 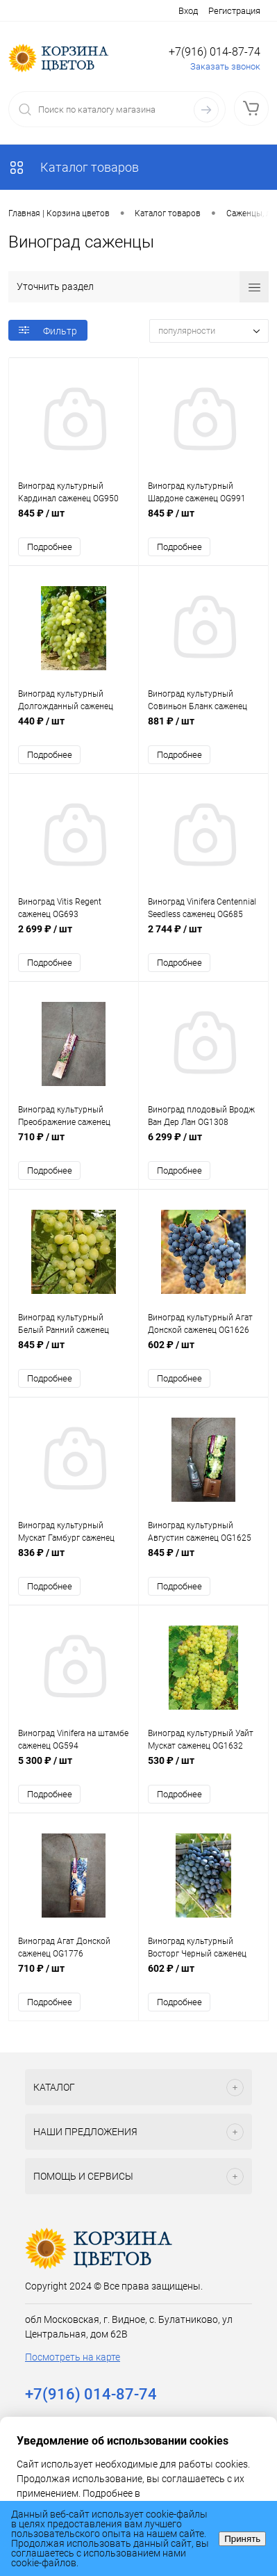 What do you see at coordinates (49, 547) in the screenshot?
I see `Подробнее` at bounding box center [49, 547].